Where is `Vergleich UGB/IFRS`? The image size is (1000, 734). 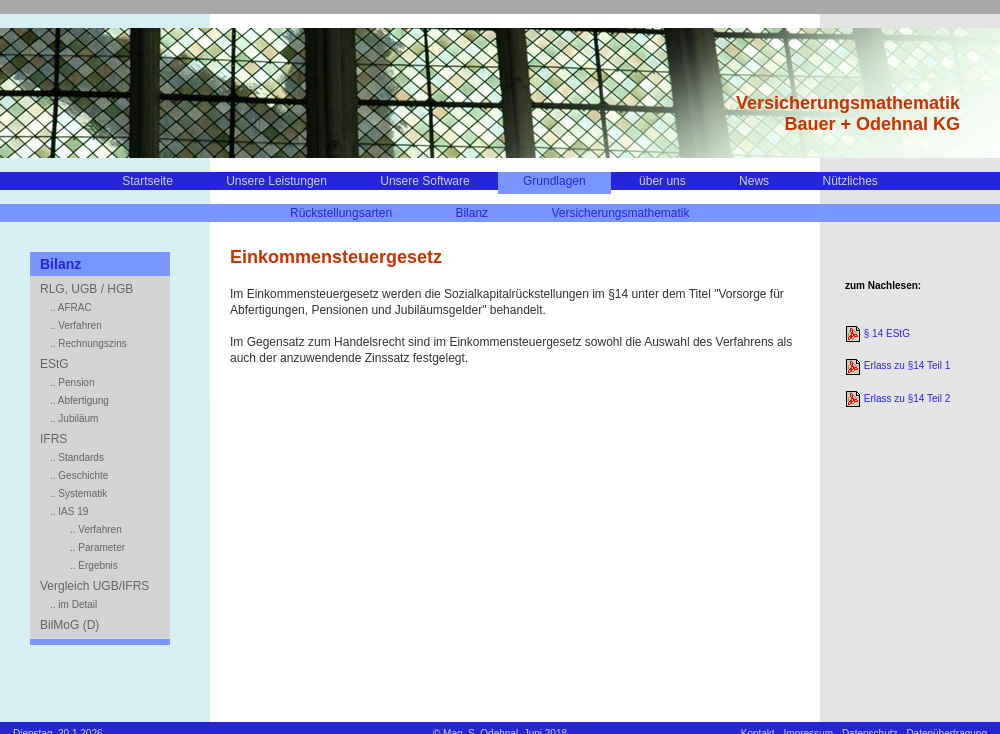
Vergleich UGB/IFRS is located at coordinates (94, 586).